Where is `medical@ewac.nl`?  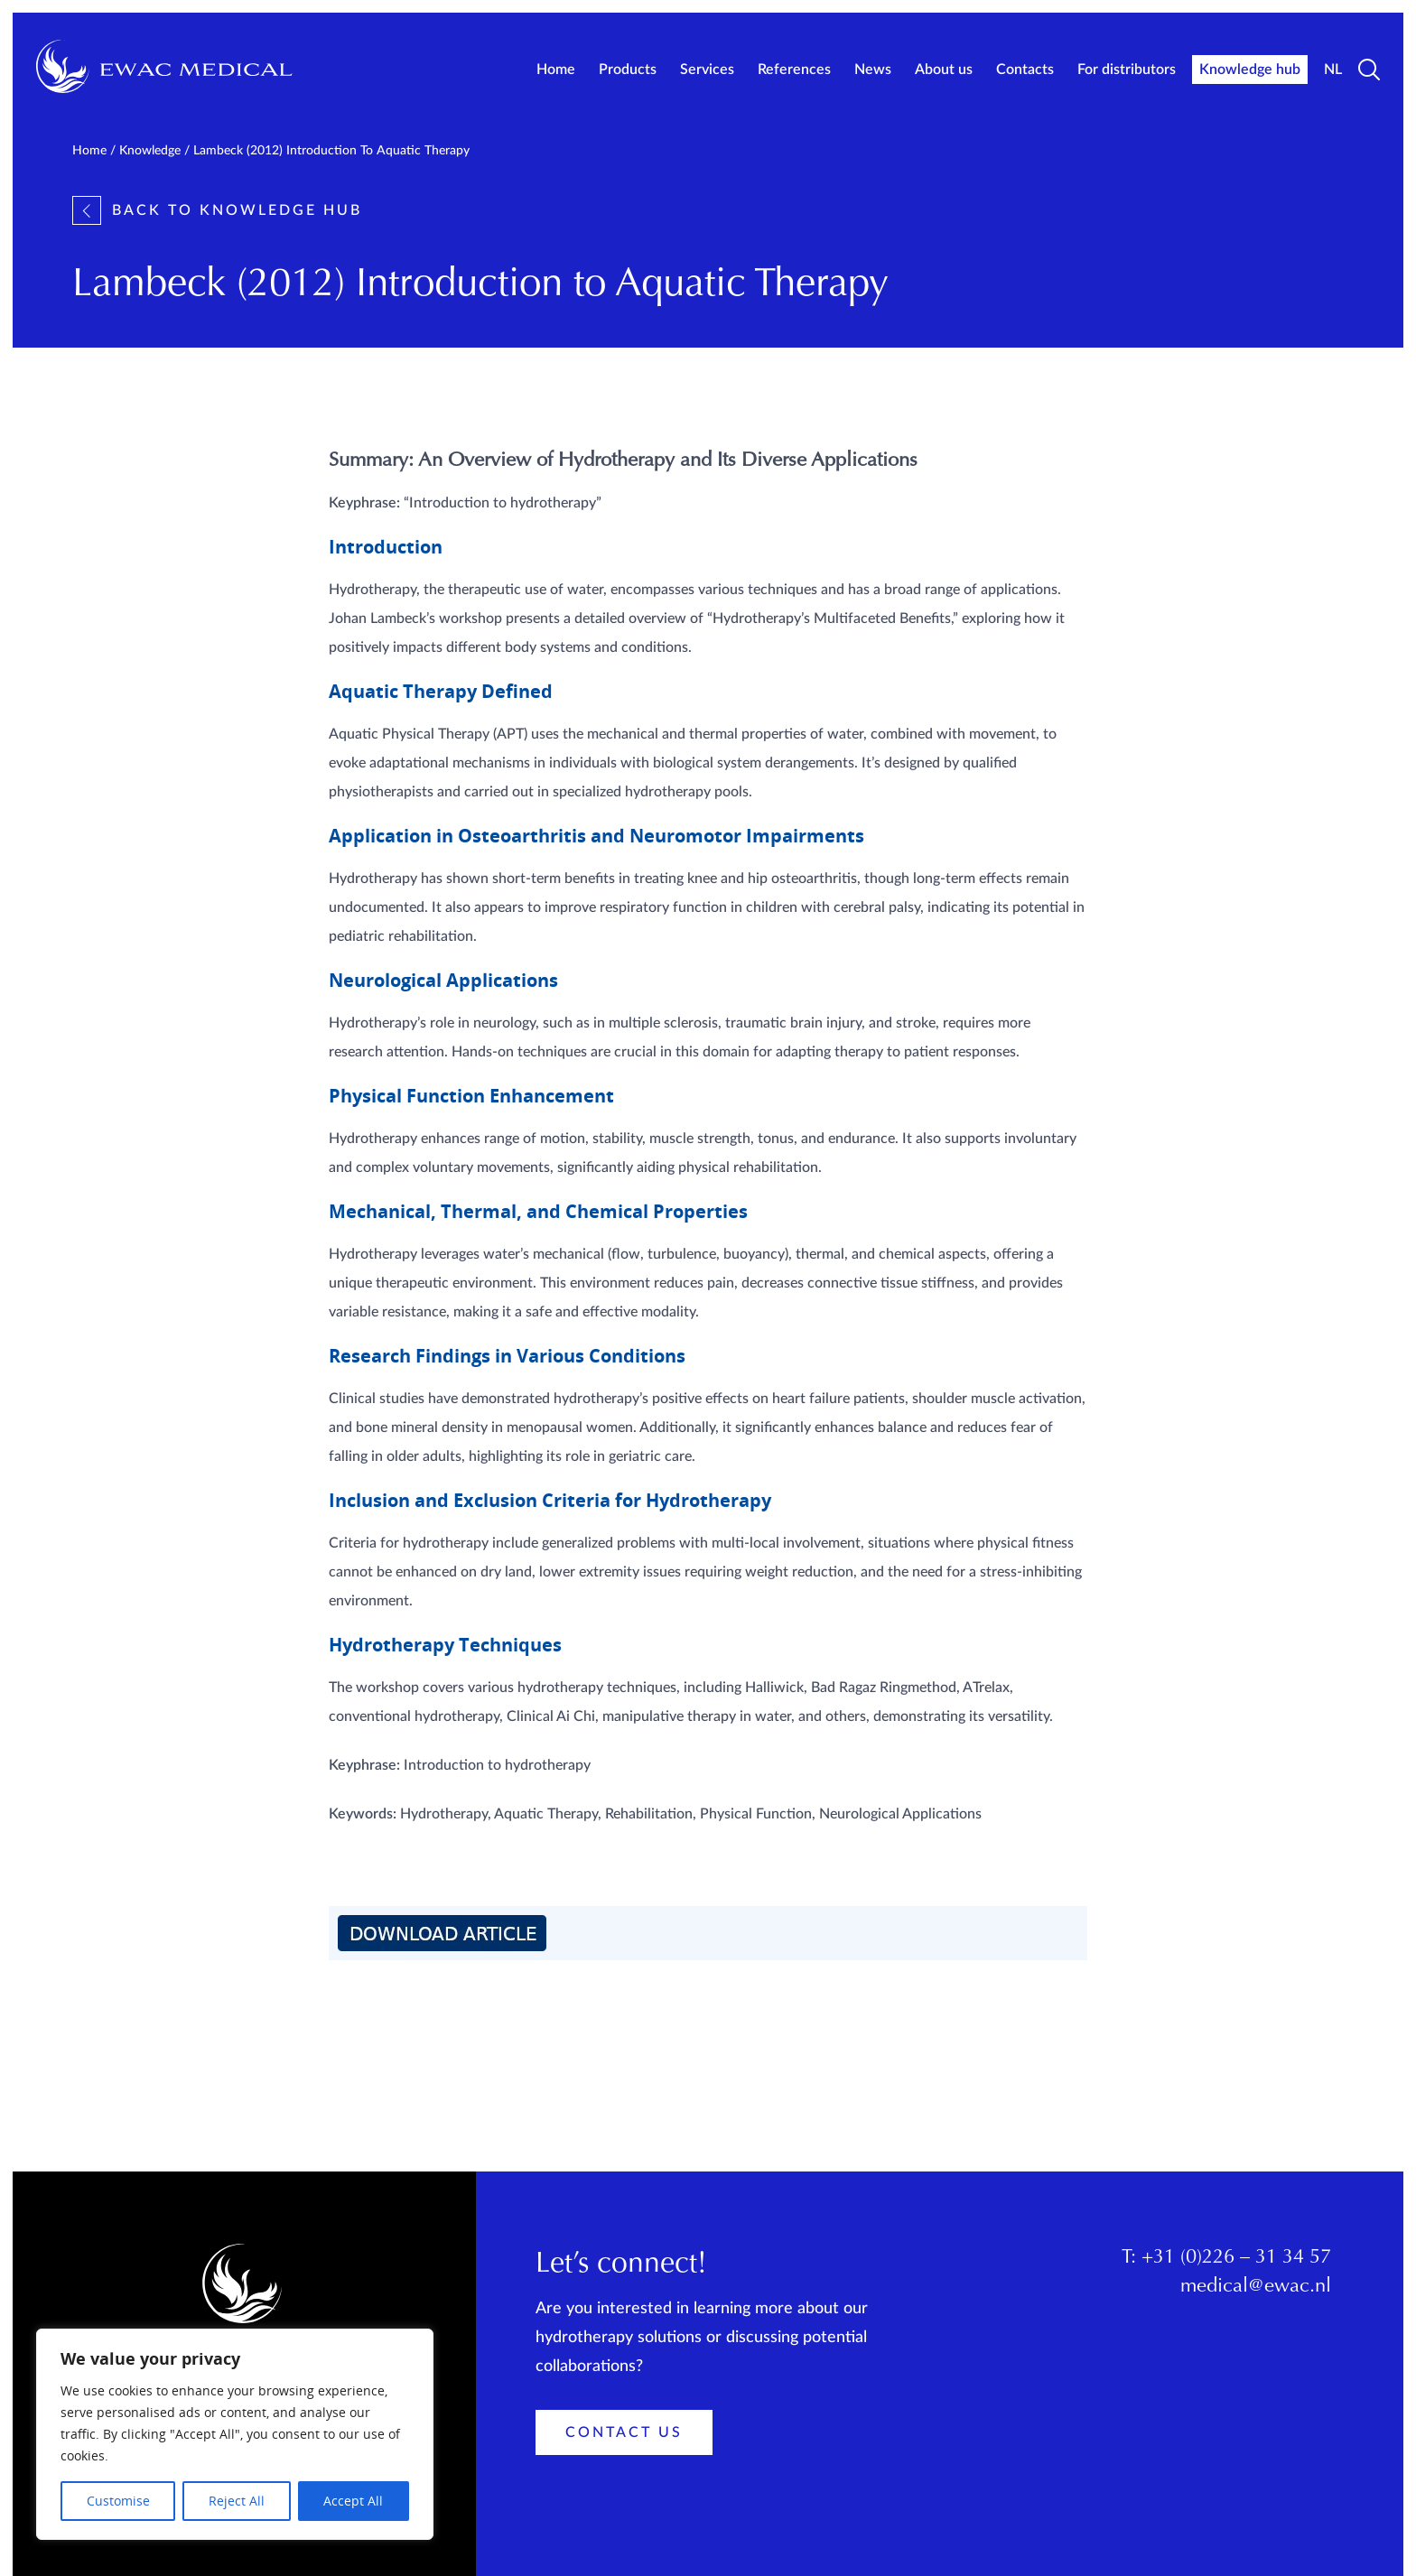 medical@ewac.nl is located at coordinates (1255, 2287).